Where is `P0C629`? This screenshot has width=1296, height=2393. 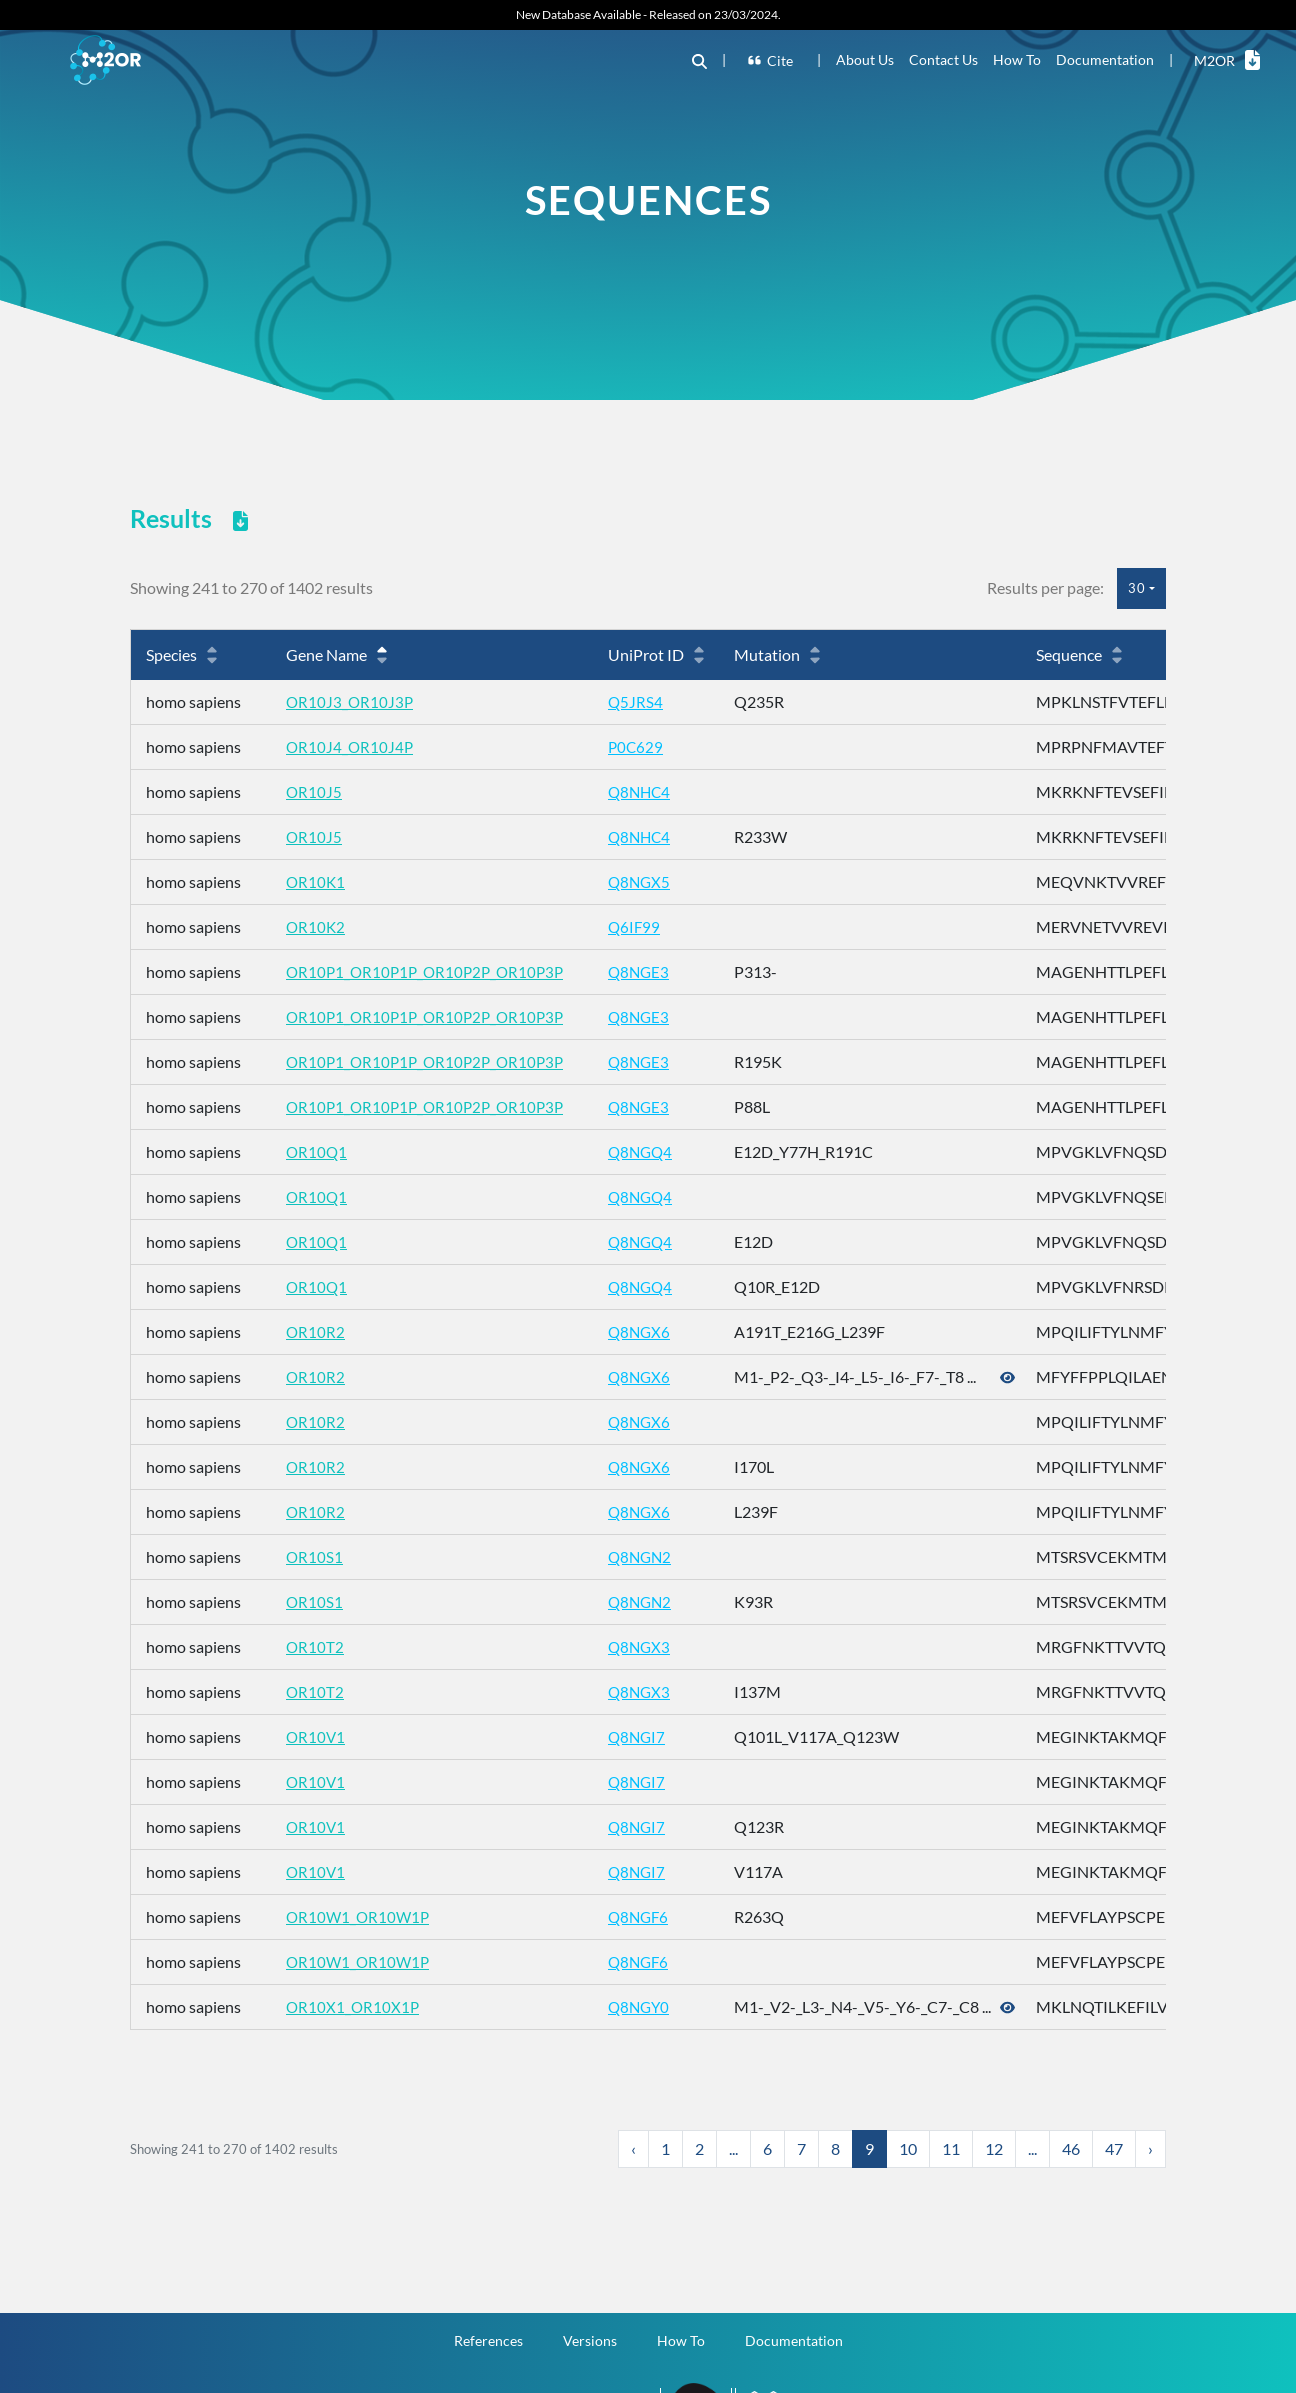 P0C629 is located at coordinates (647, 746).